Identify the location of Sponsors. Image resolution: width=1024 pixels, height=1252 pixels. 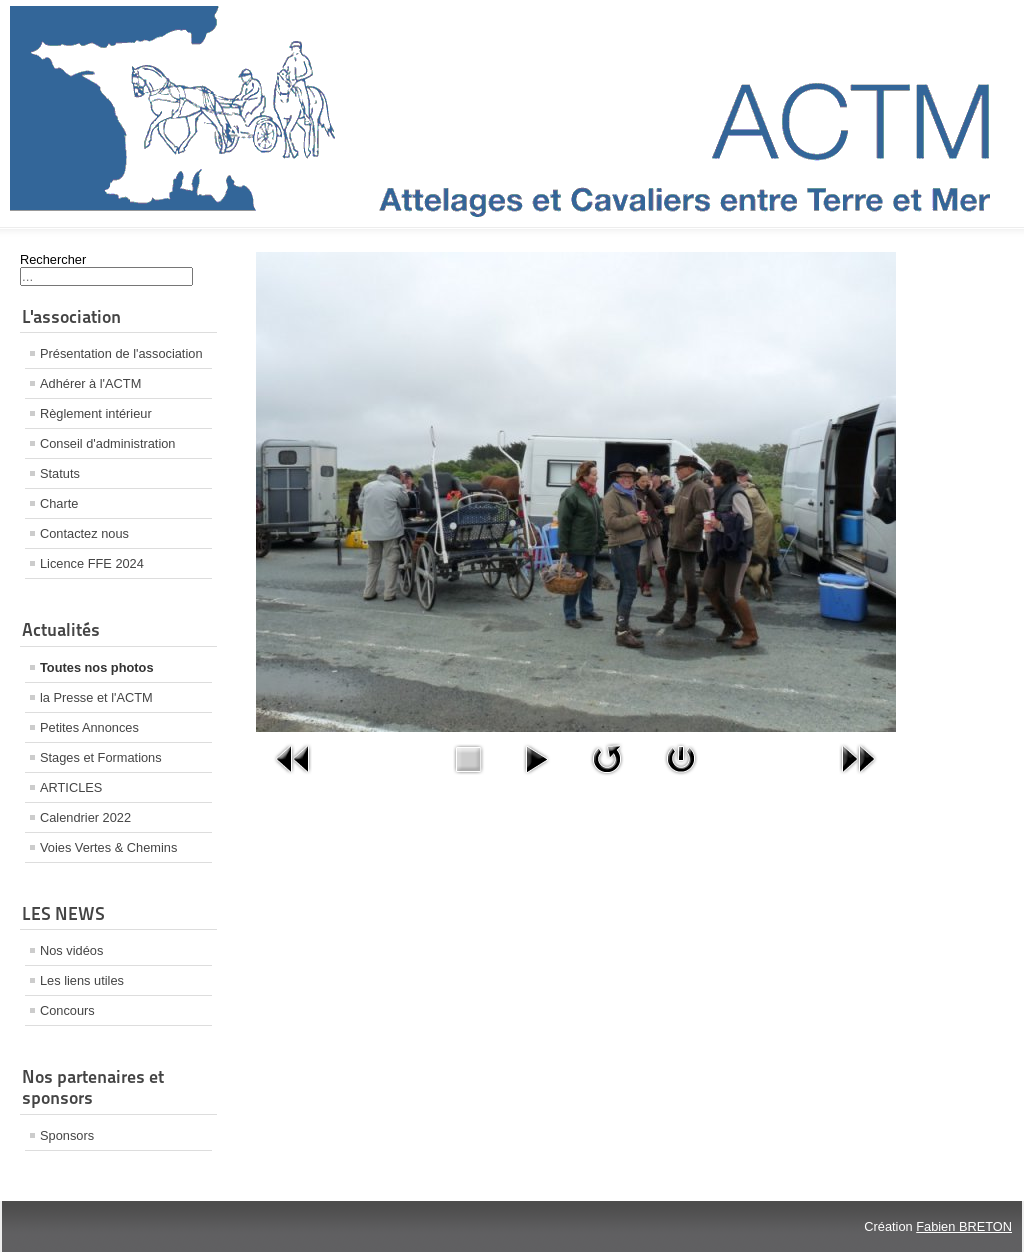
(67, 1135).